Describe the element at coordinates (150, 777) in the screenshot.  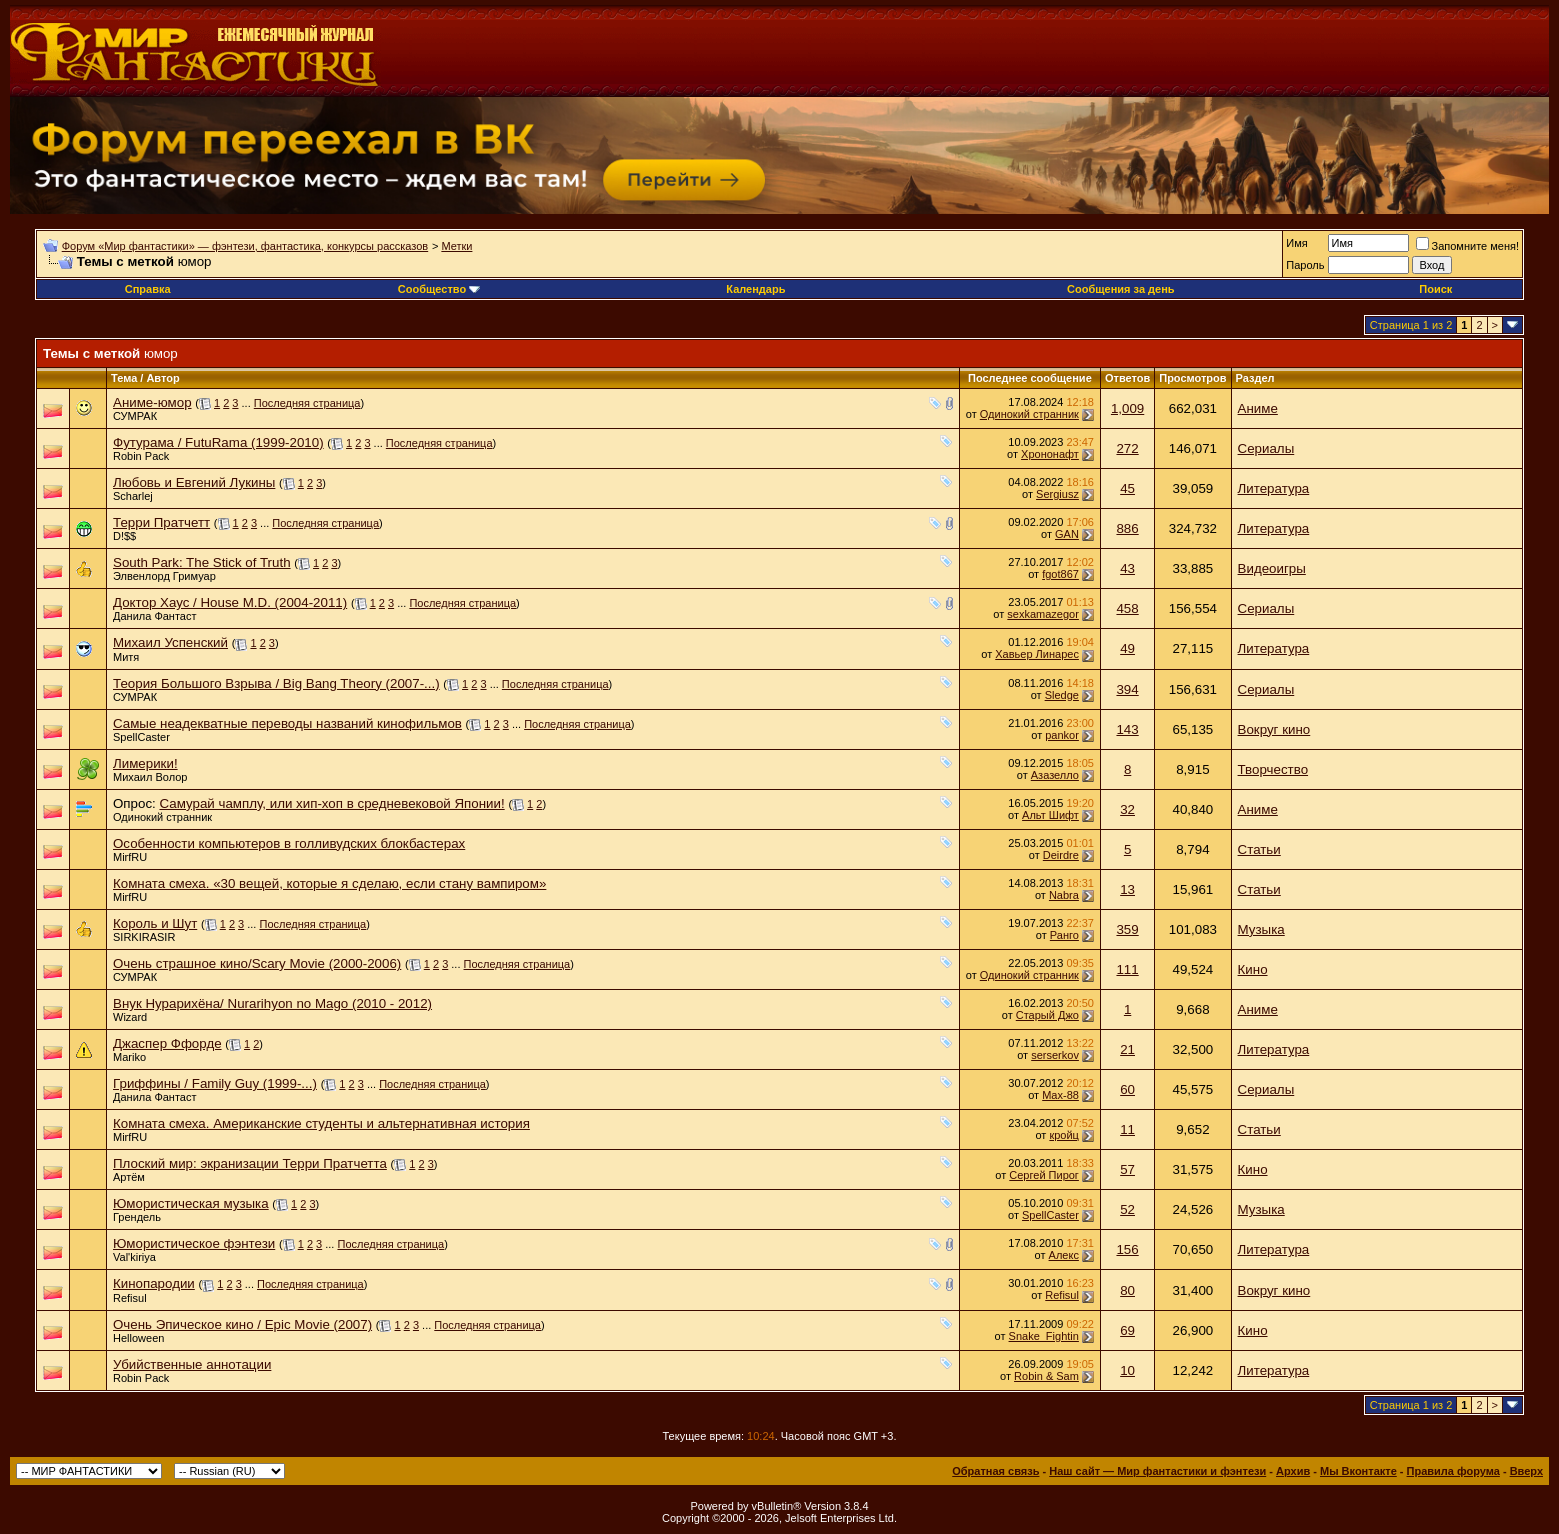
I see `Михаил Волор` at that location.